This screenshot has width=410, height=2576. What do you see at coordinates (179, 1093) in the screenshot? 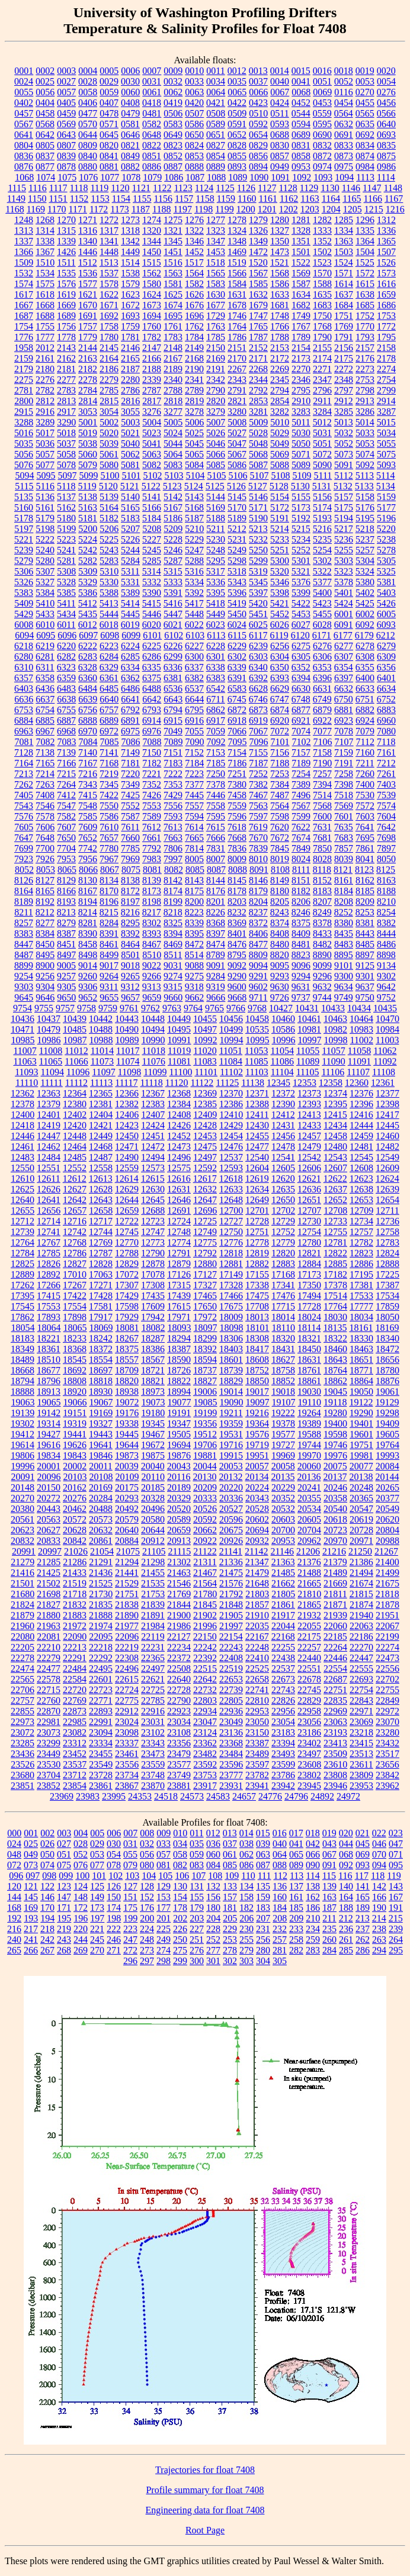
I see `12368` at bounding box center [179, 1093].